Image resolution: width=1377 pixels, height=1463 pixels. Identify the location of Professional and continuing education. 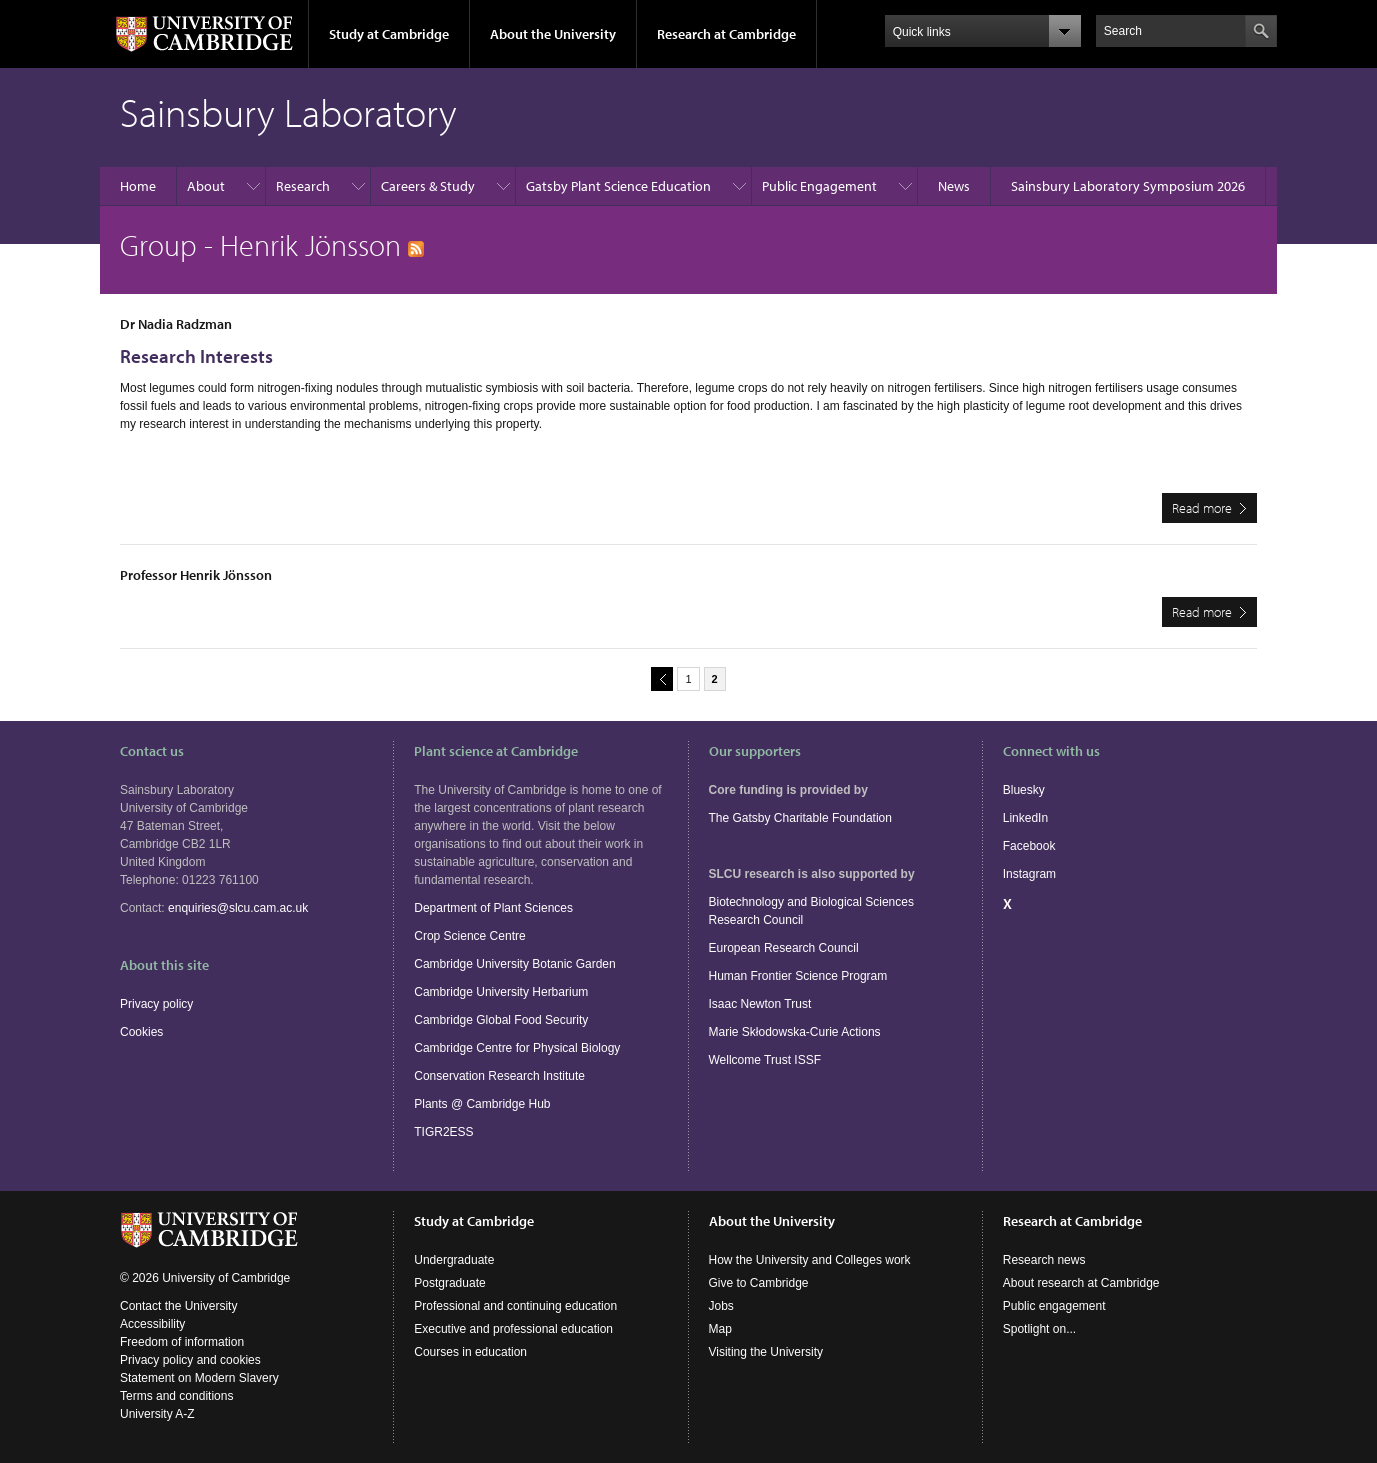
(515, 1306).